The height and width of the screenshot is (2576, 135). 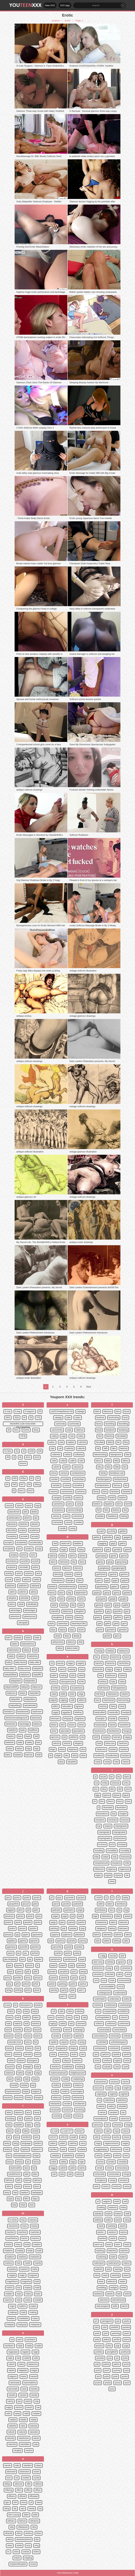 I want to click on katagiri, so click(x=27, y=2066).